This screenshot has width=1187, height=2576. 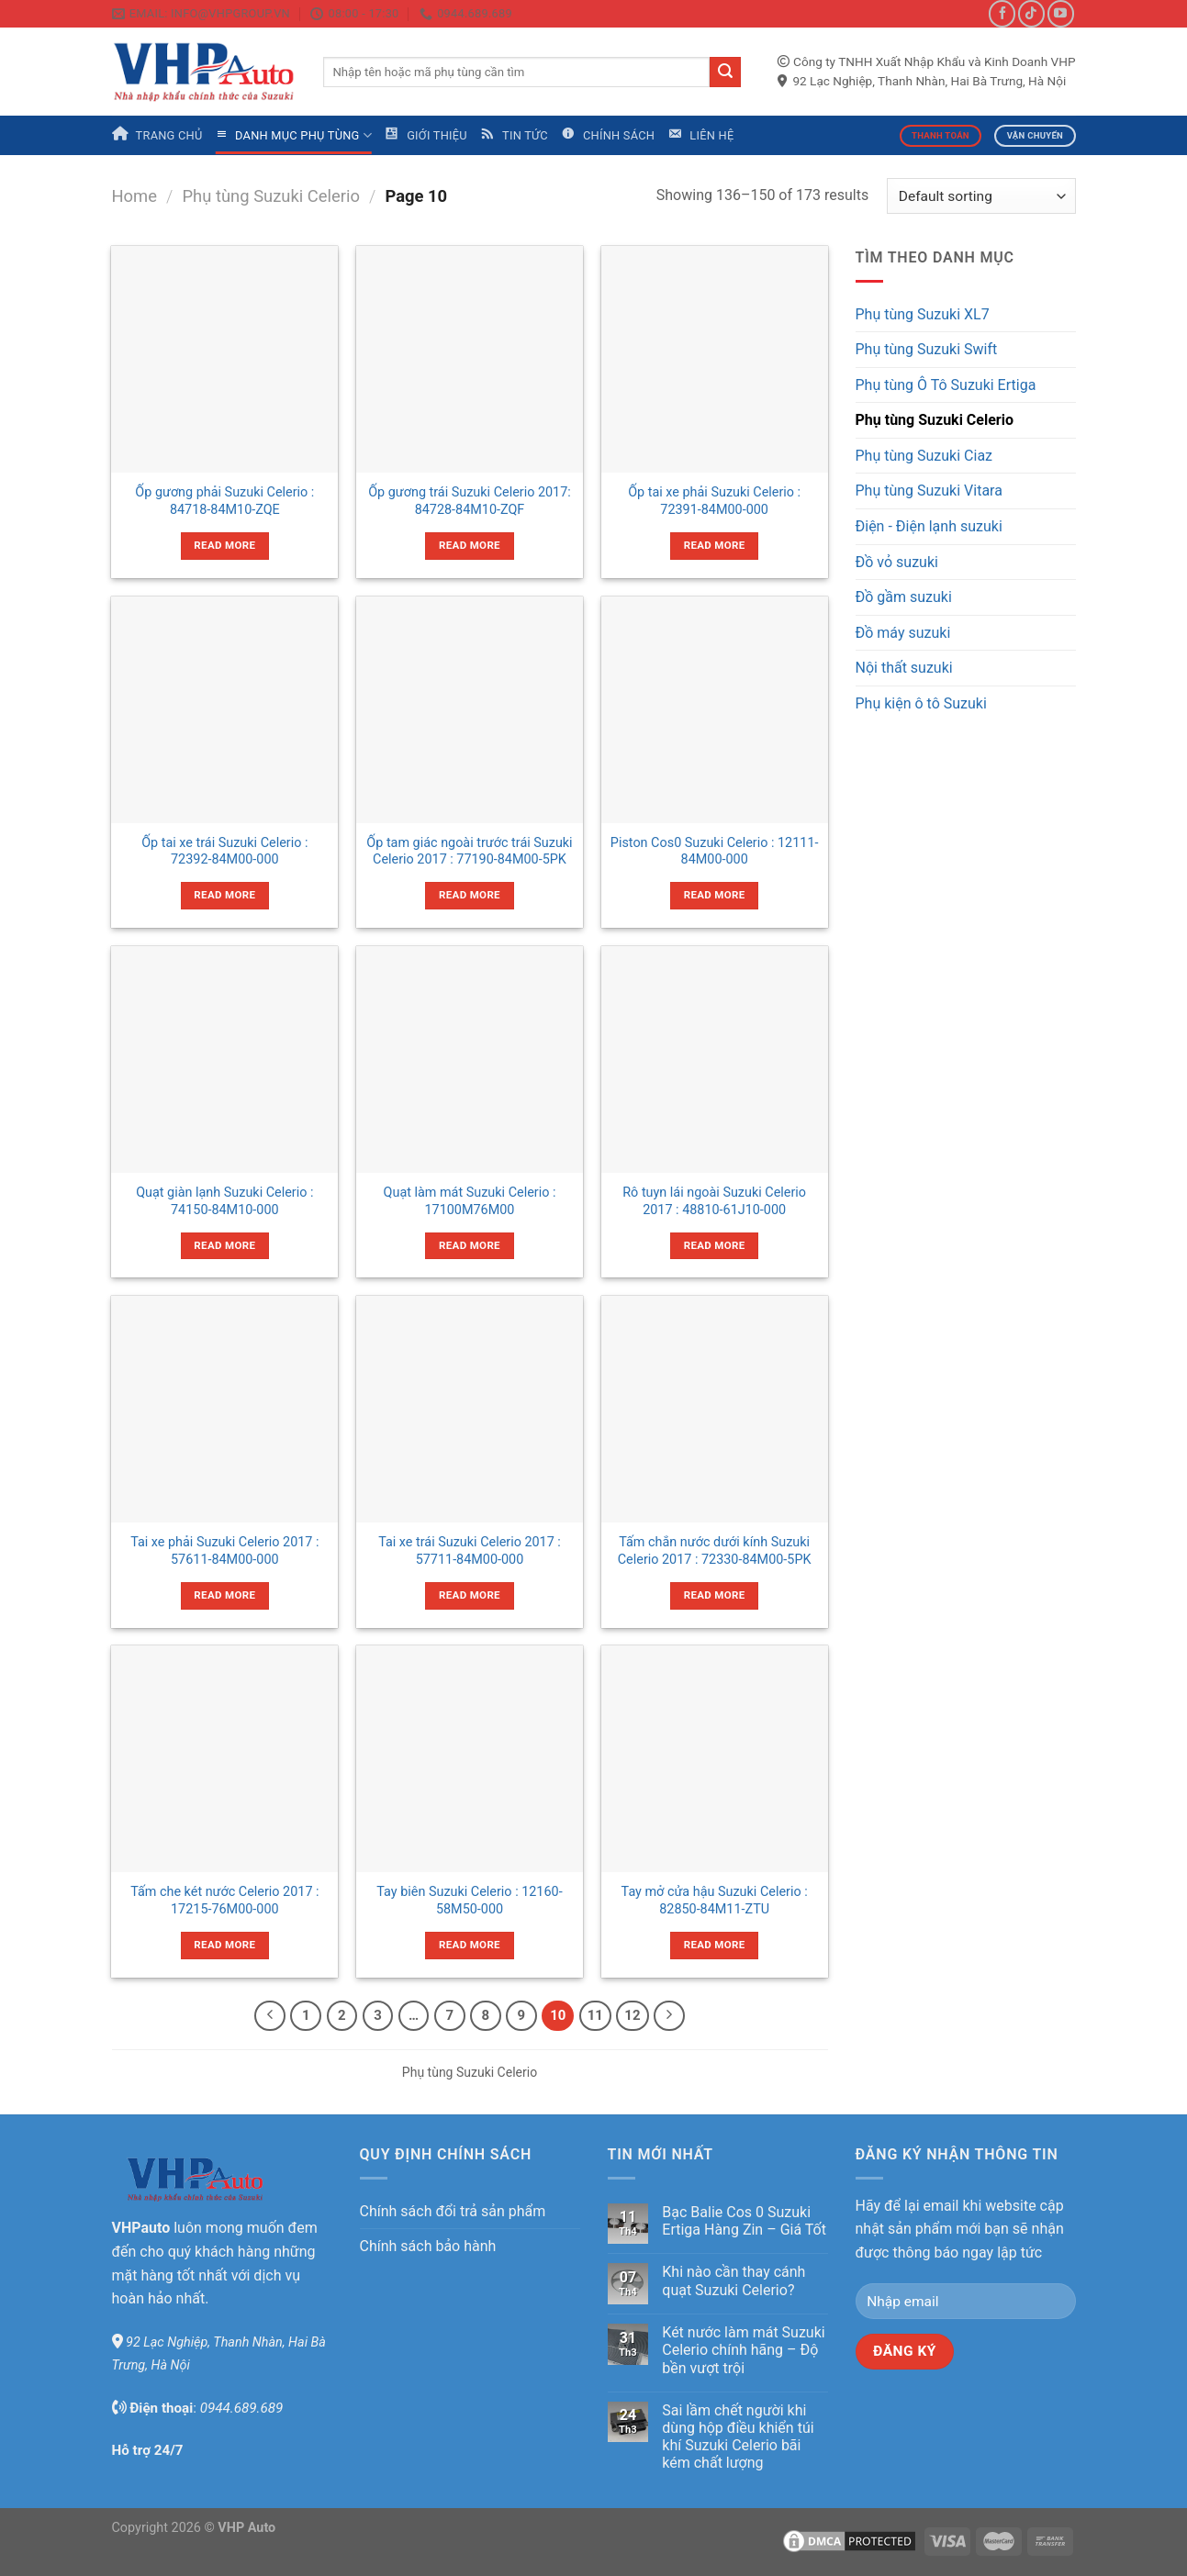 I want to click on Quạt giàn lạnh Suzuki Celerio : 74150-84M10-000, so click(x=224, y=1201).